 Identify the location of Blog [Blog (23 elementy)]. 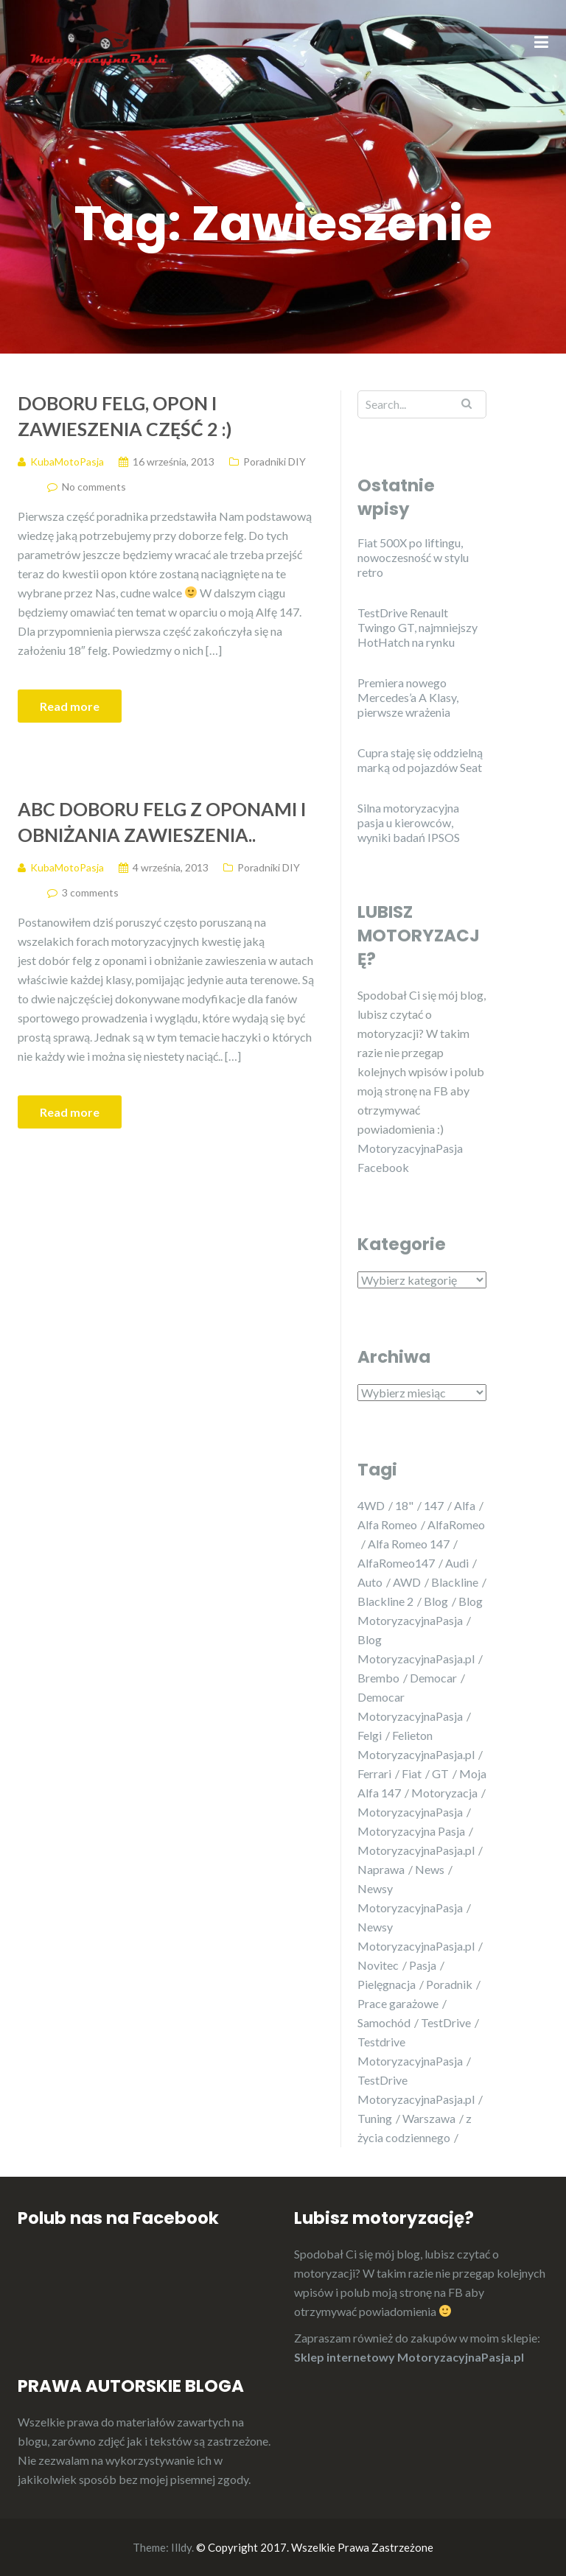
(436, 1601).